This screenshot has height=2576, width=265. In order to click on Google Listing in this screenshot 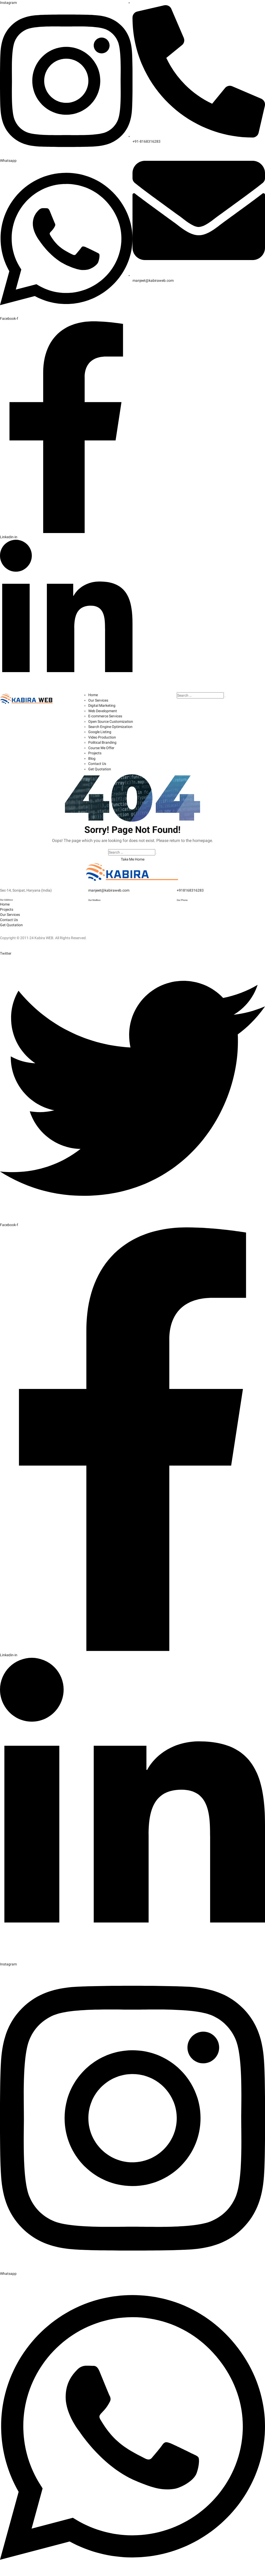, I will do `click(99, 730)`.